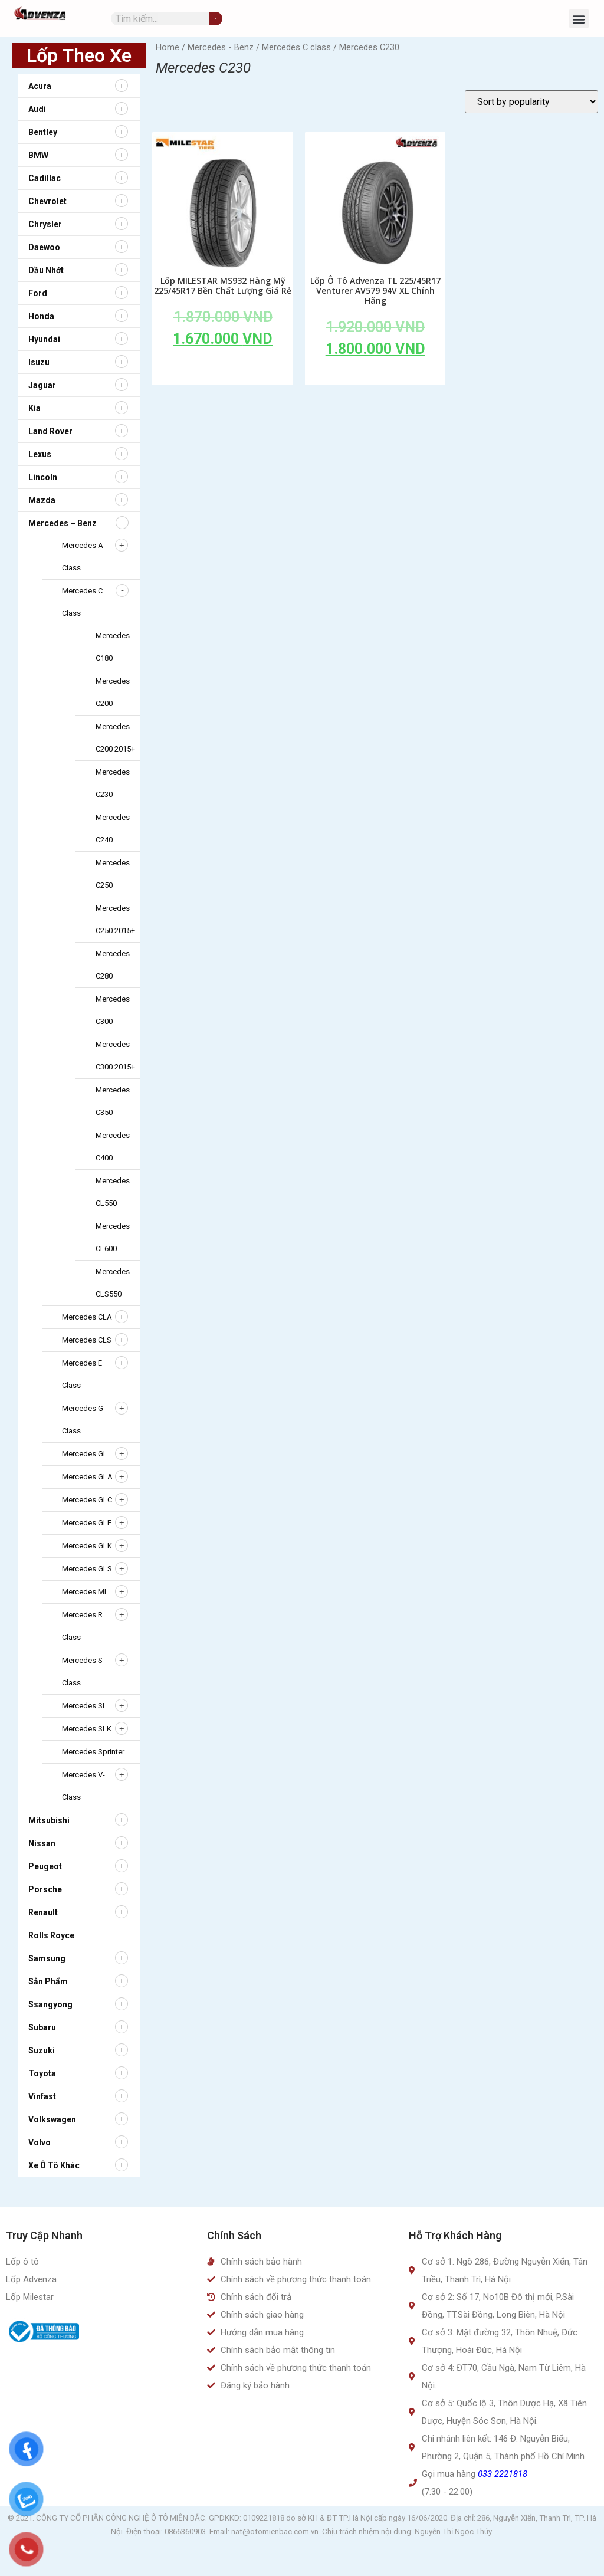  I want to click on Kia, so click(34, 408).